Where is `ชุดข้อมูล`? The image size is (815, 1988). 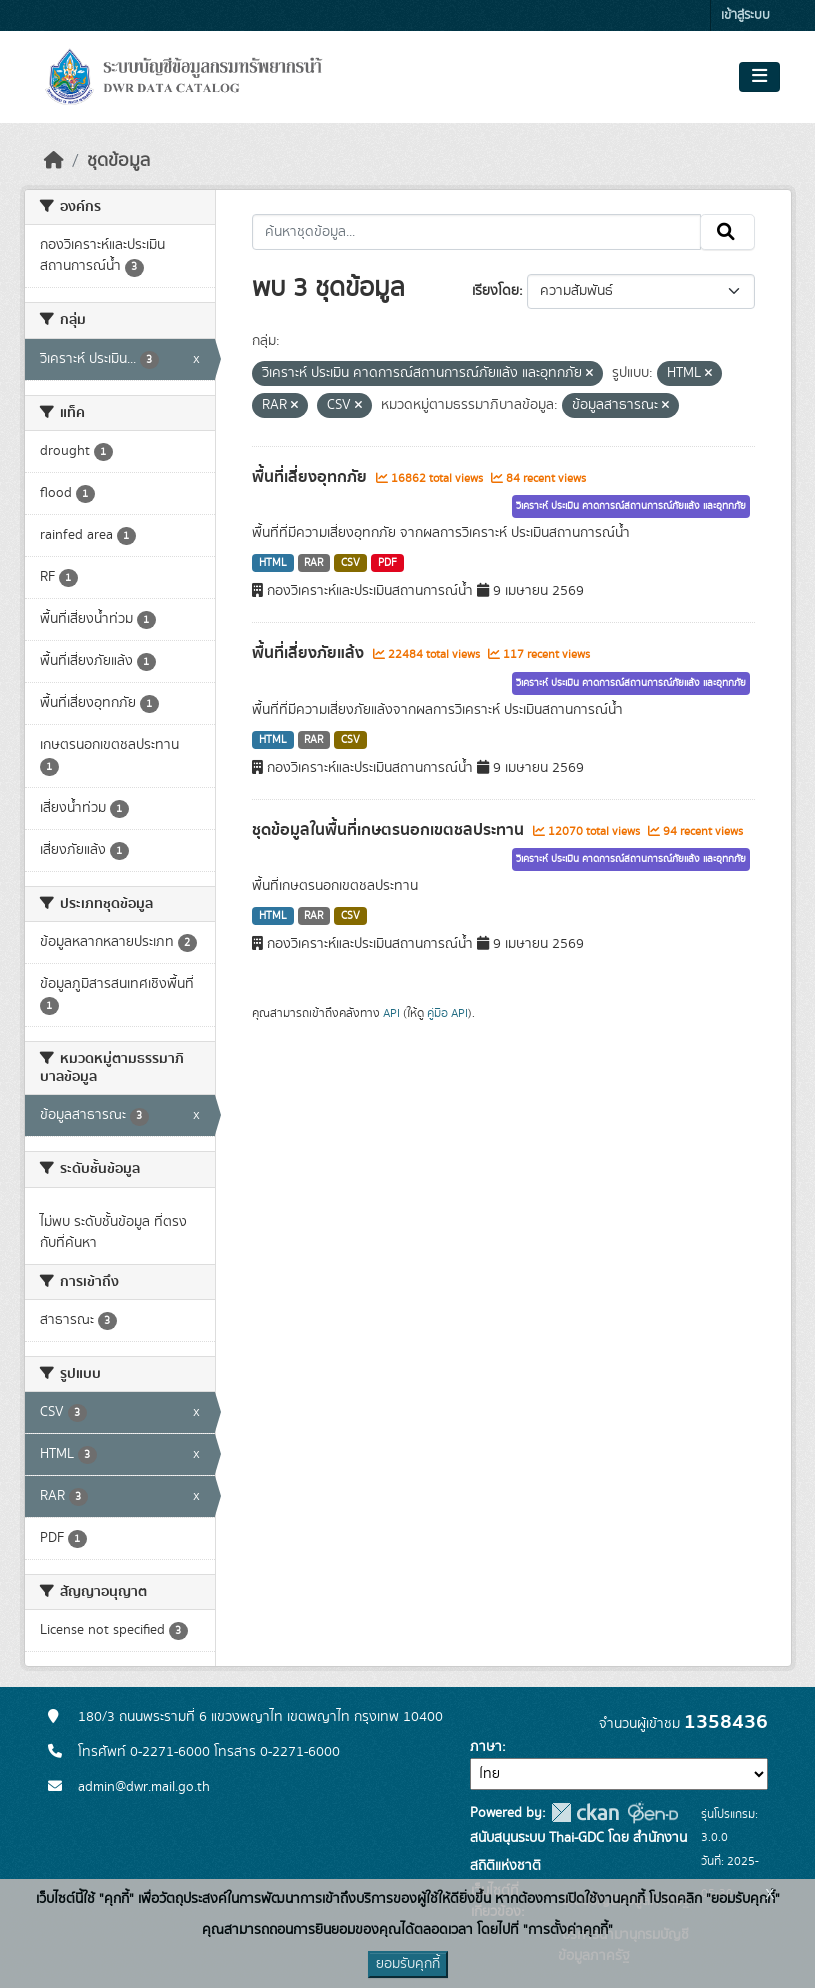 ชุดข้อมูล is located at coordinates (118, 161).